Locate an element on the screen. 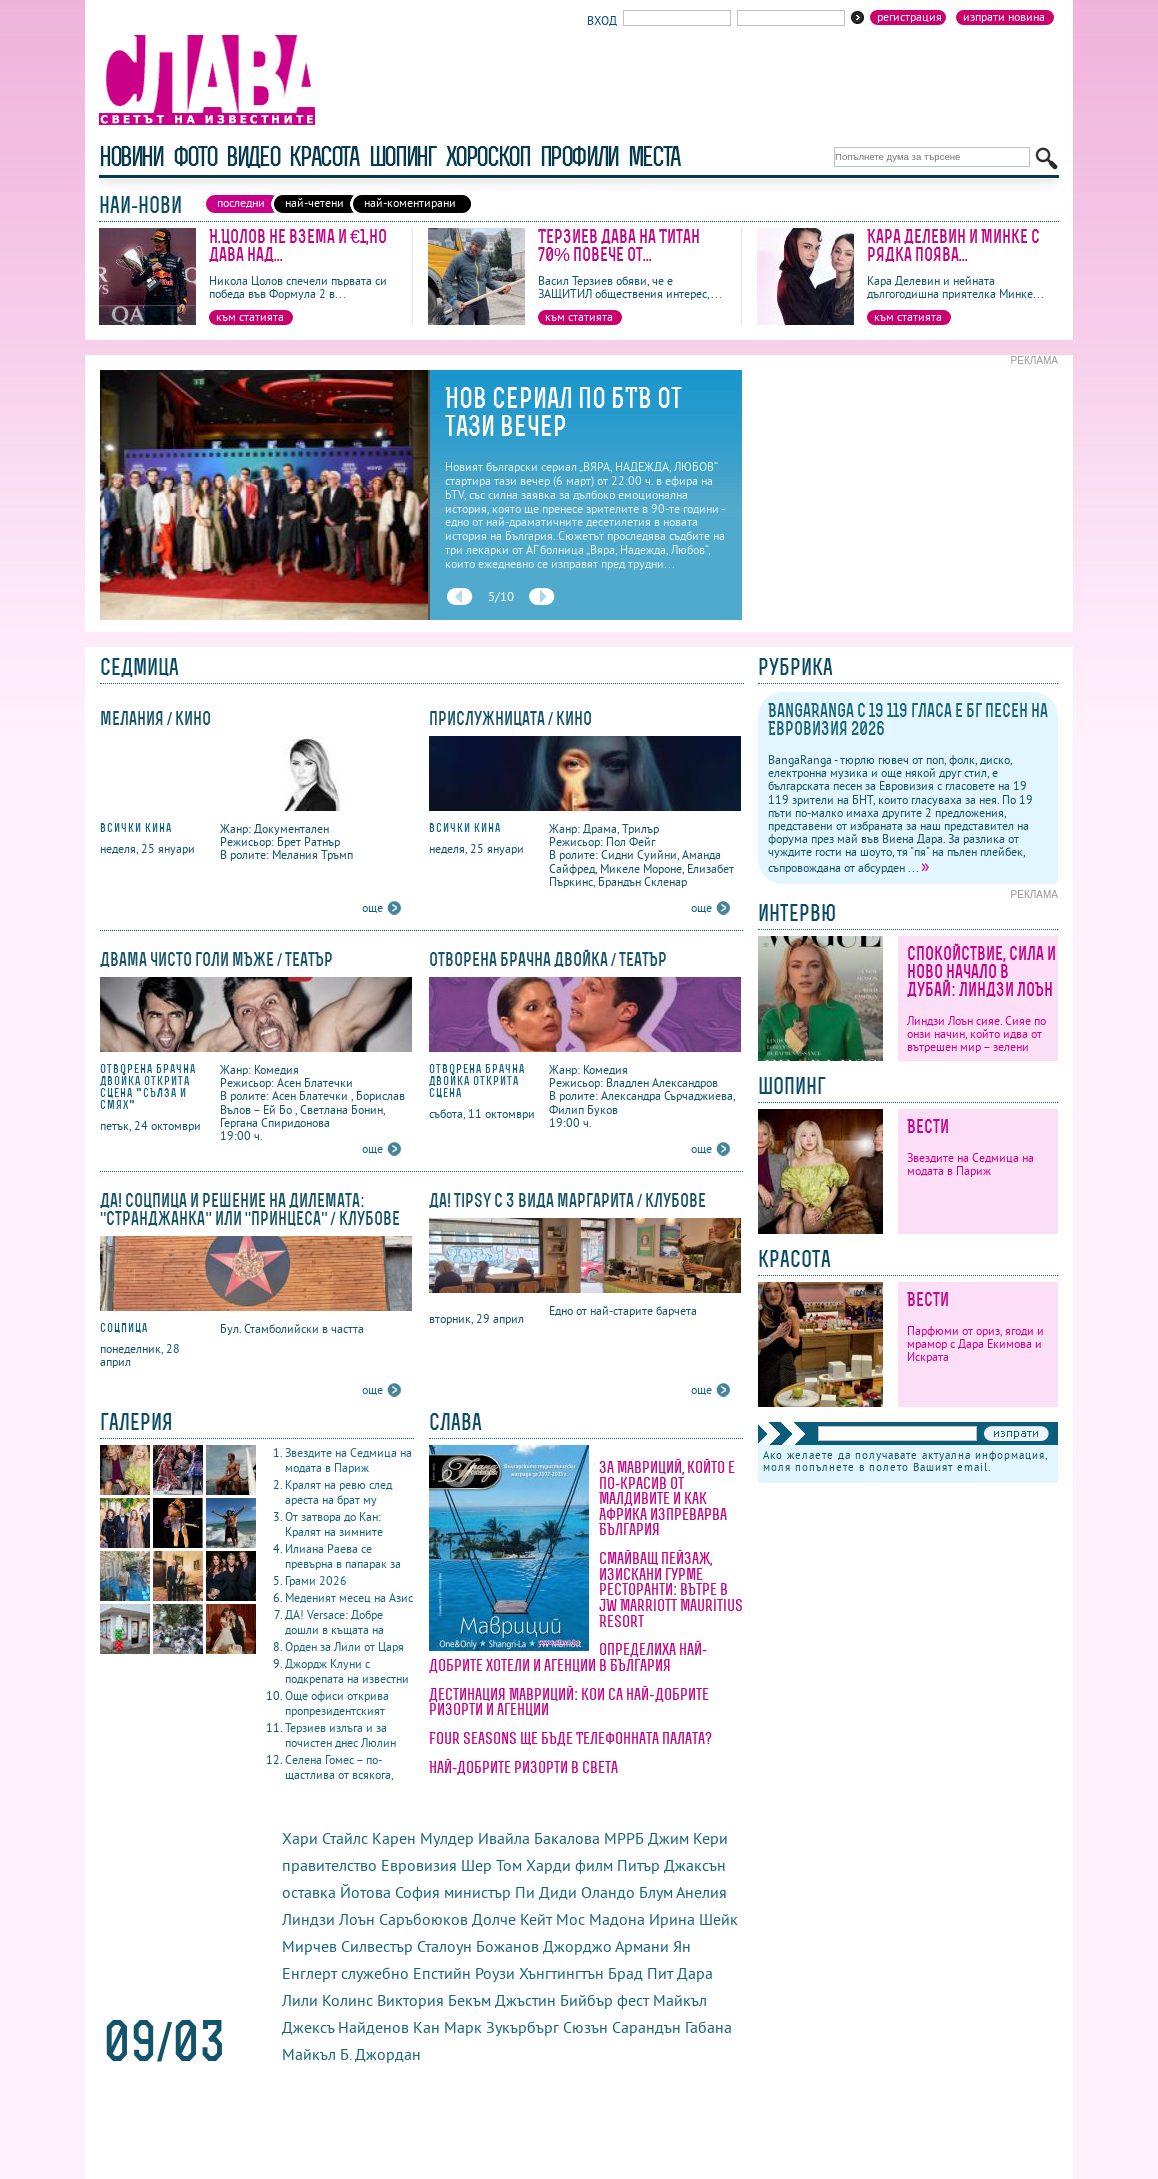 This screenshot has height=2179, width=1158. Анелия is located at coordinates (701, 1892).